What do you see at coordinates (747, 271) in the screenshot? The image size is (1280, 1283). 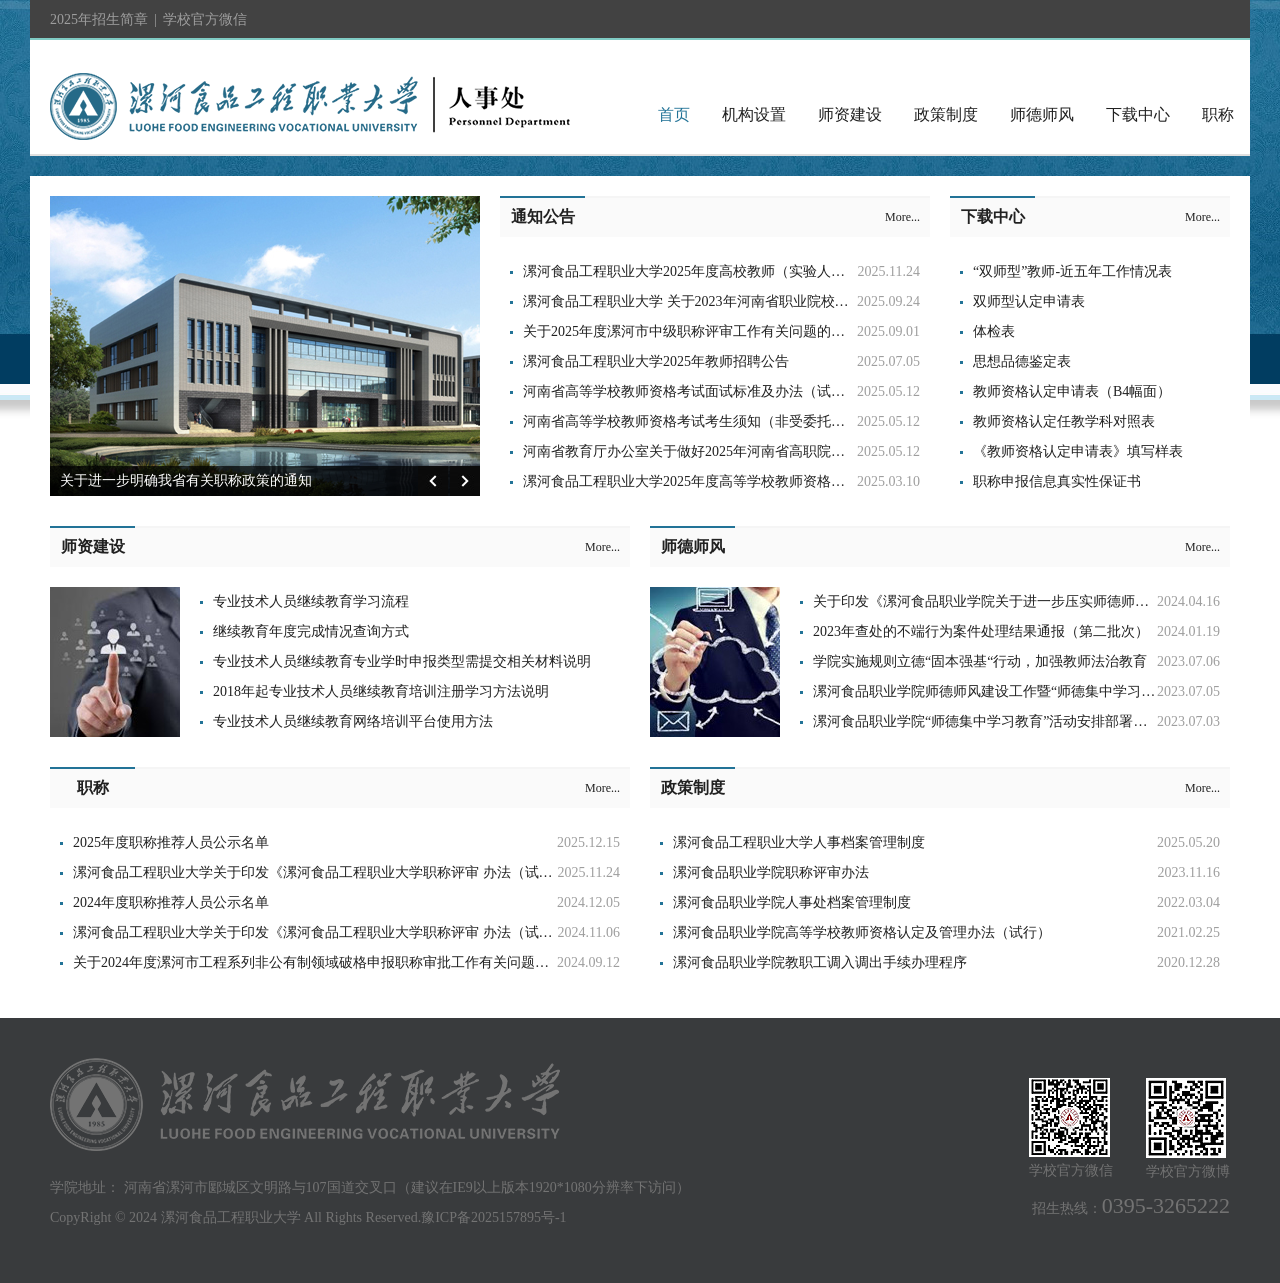 I see `漯河食品工程职业大学2025年度高校教师（实验人员）系列职称工作通知` at bounding box center [747, 271].